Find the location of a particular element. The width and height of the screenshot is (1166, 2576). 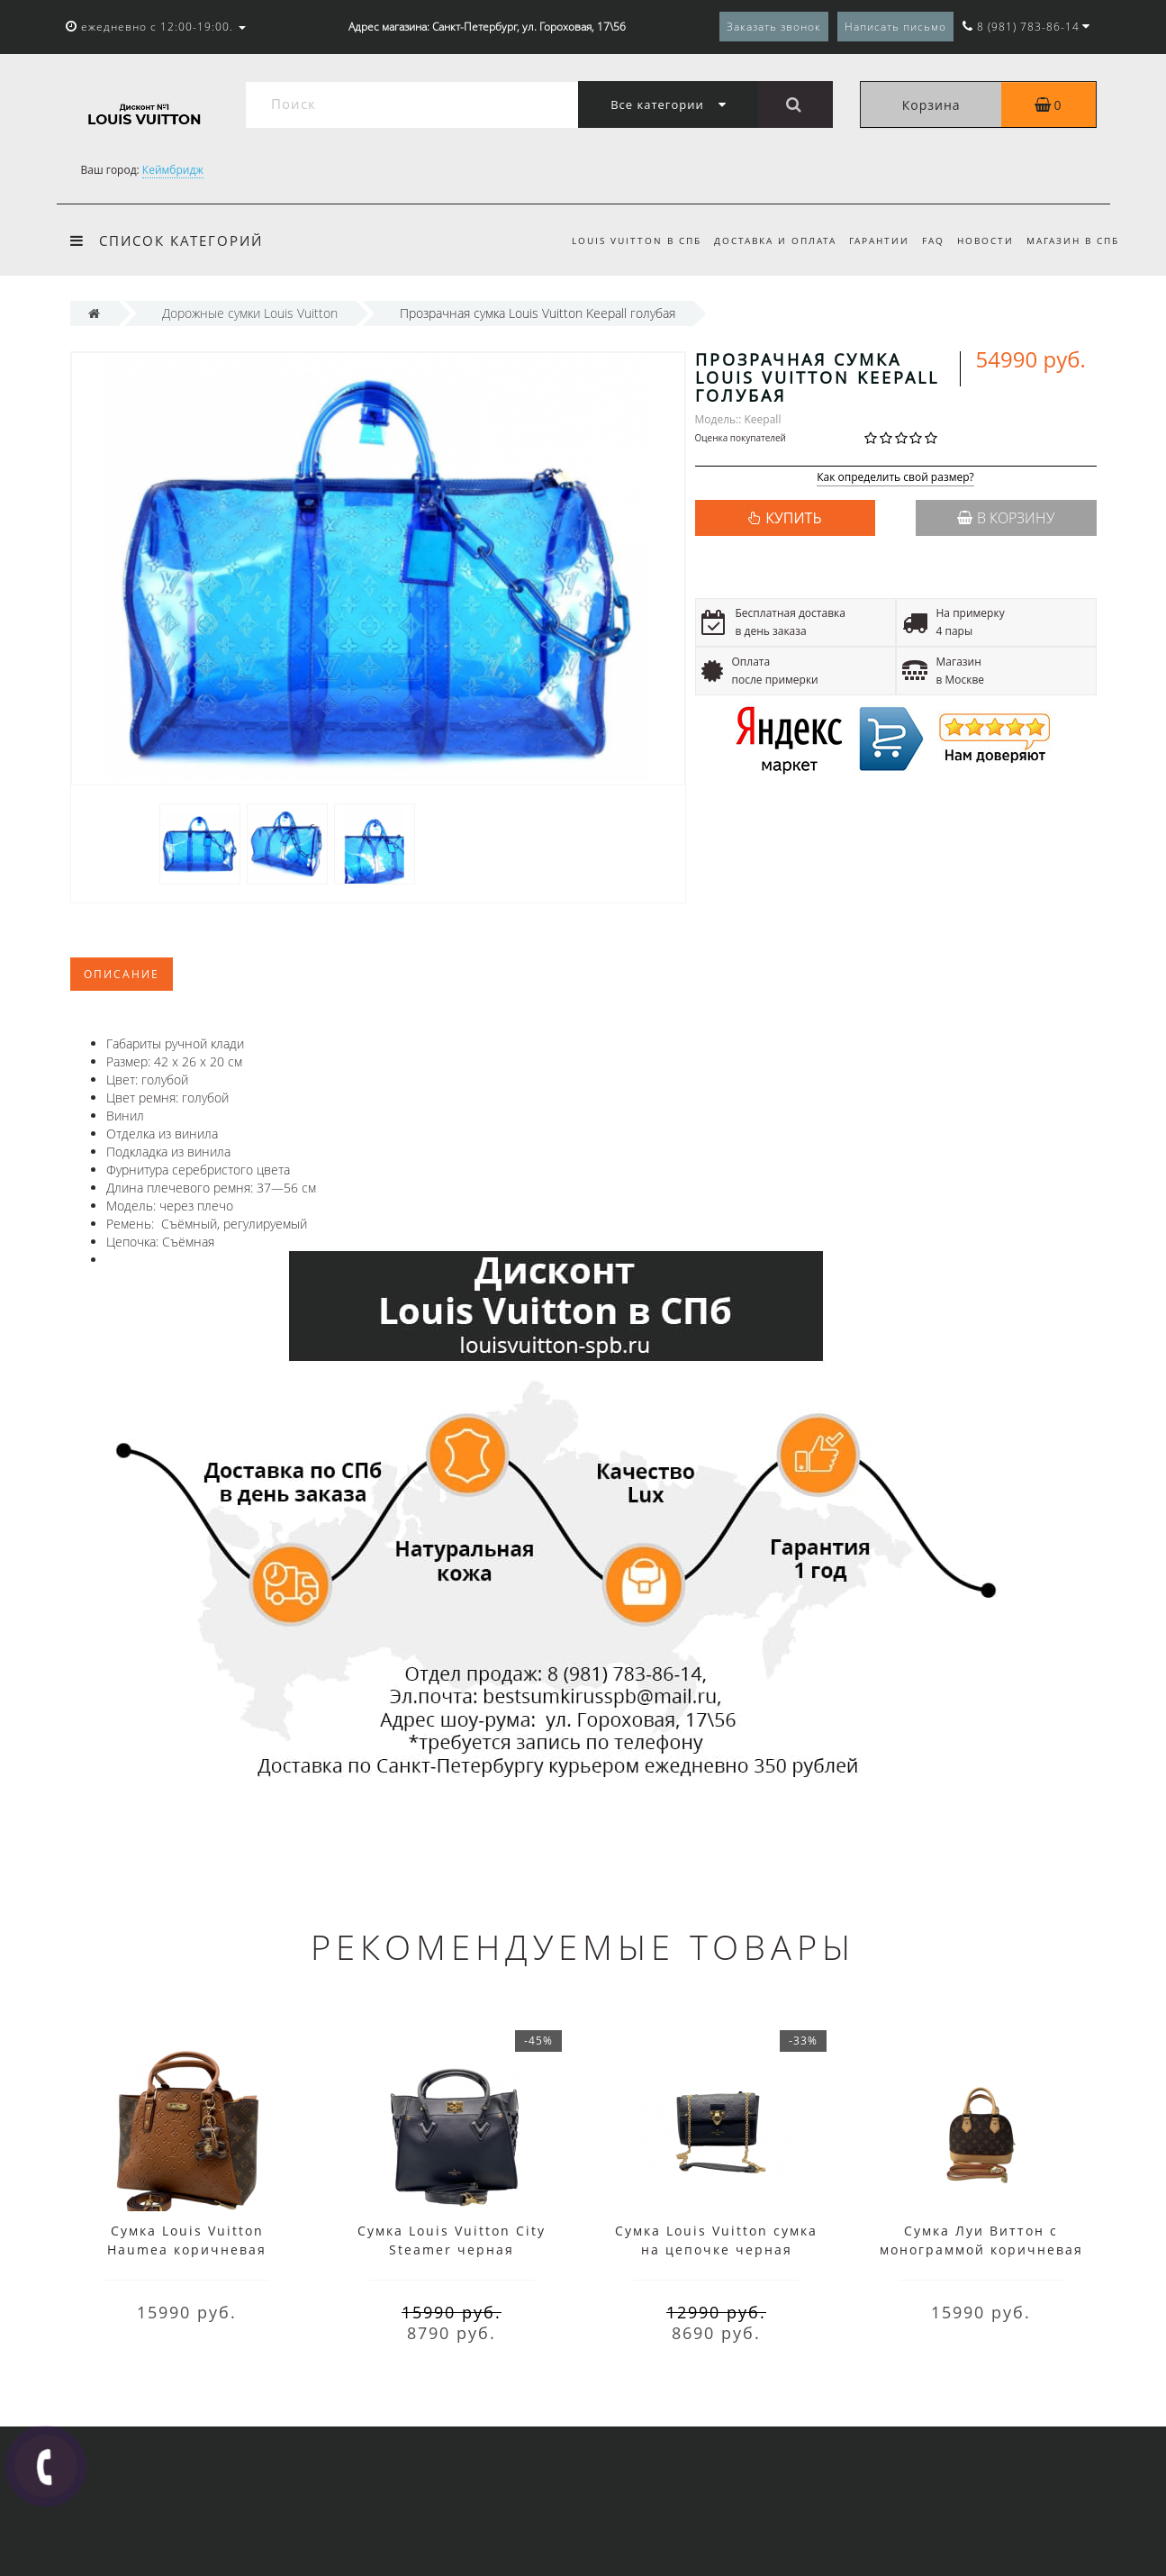

Louis Vuitton в СПб is located at coordinates (622, 240).